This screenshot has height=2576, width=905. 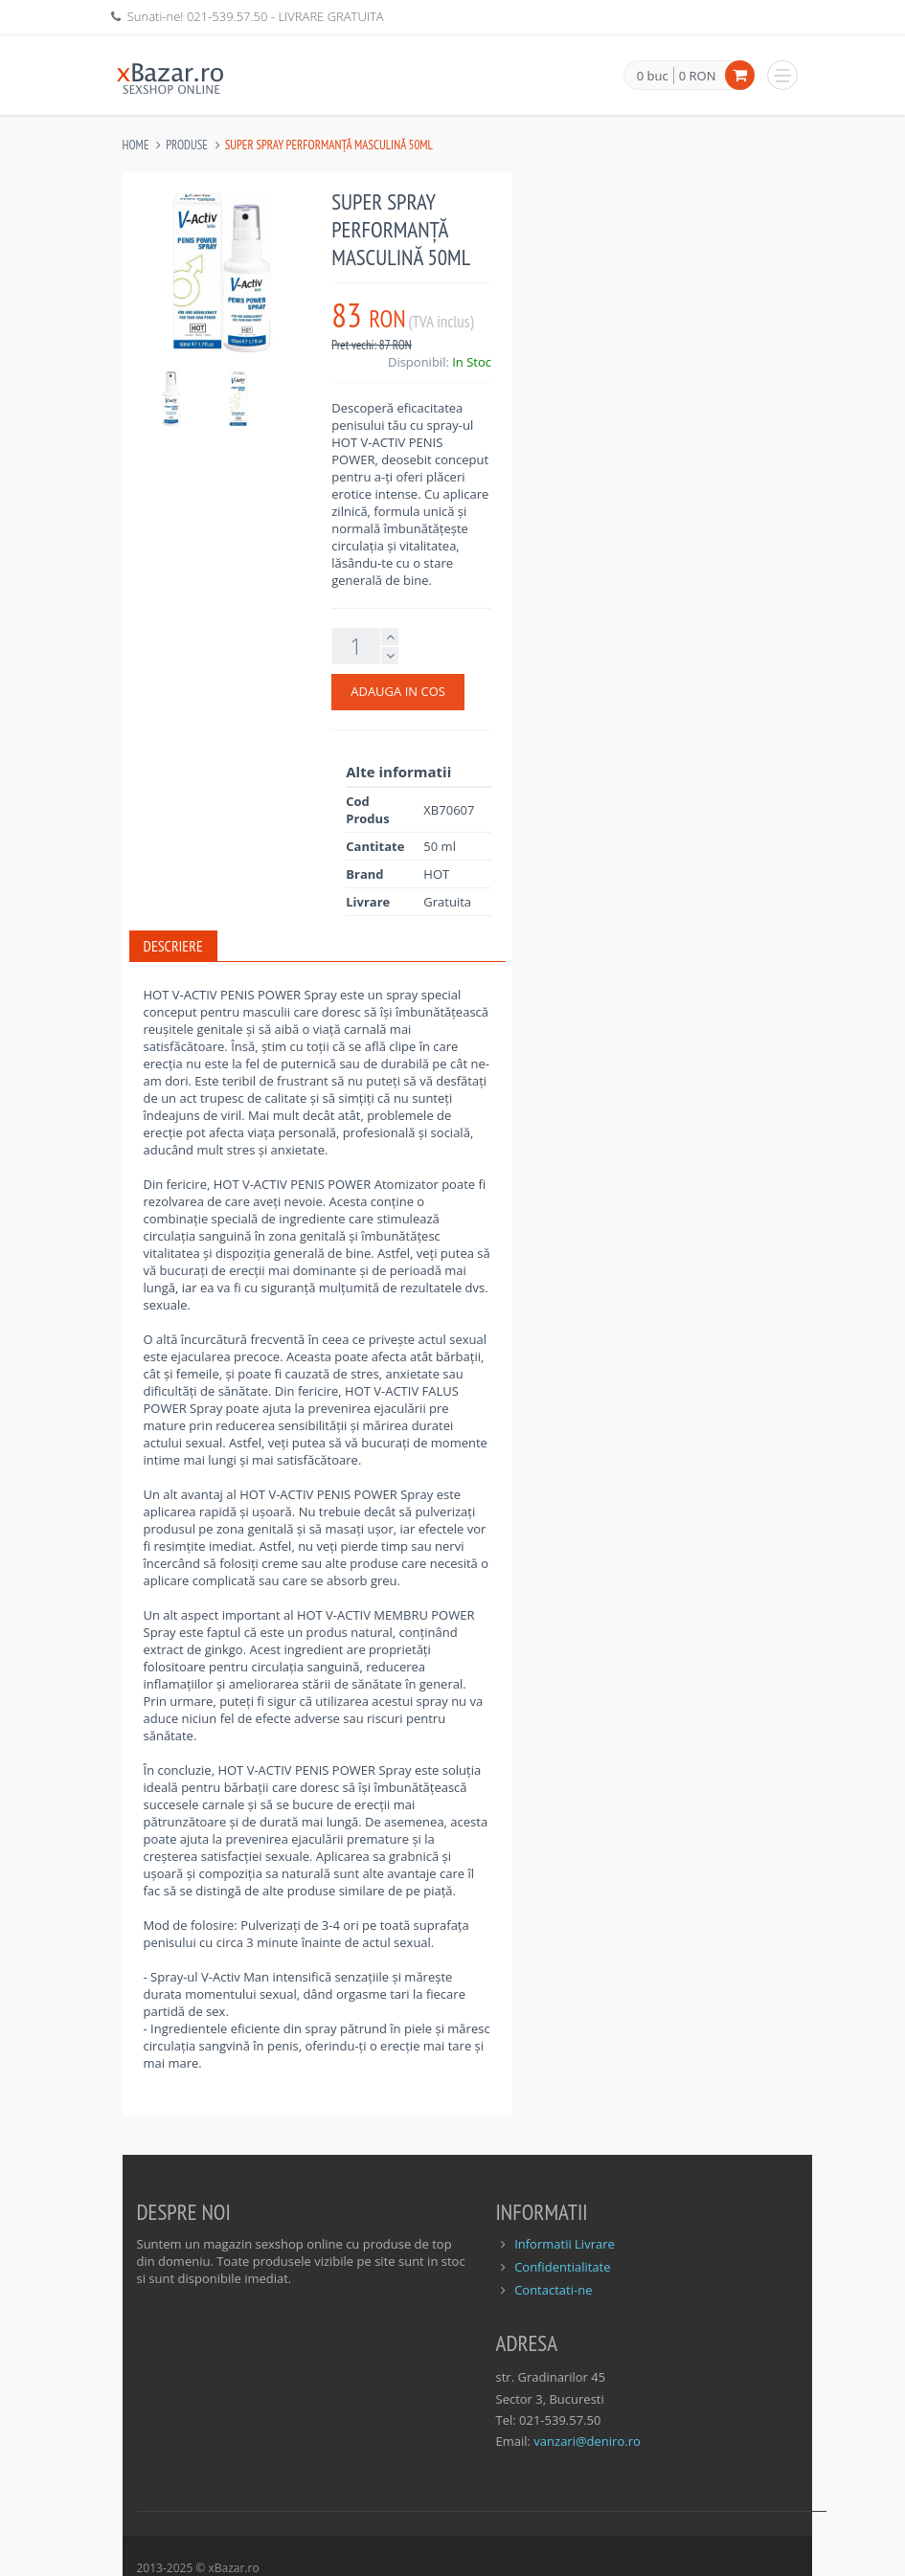 I want to click on 0 RON, so click(x=697, y=75).